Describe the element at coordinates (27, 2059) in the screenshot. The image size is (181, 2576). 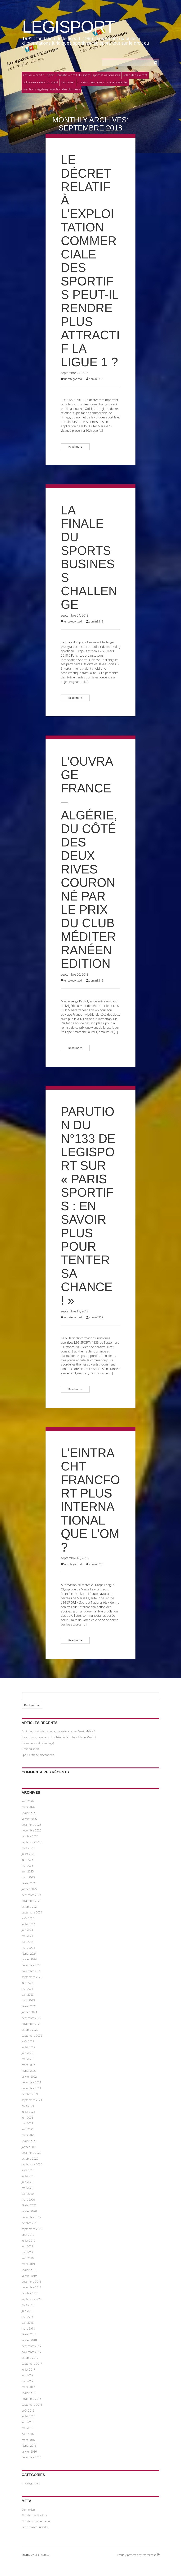
I see `mai 2022` at that location.